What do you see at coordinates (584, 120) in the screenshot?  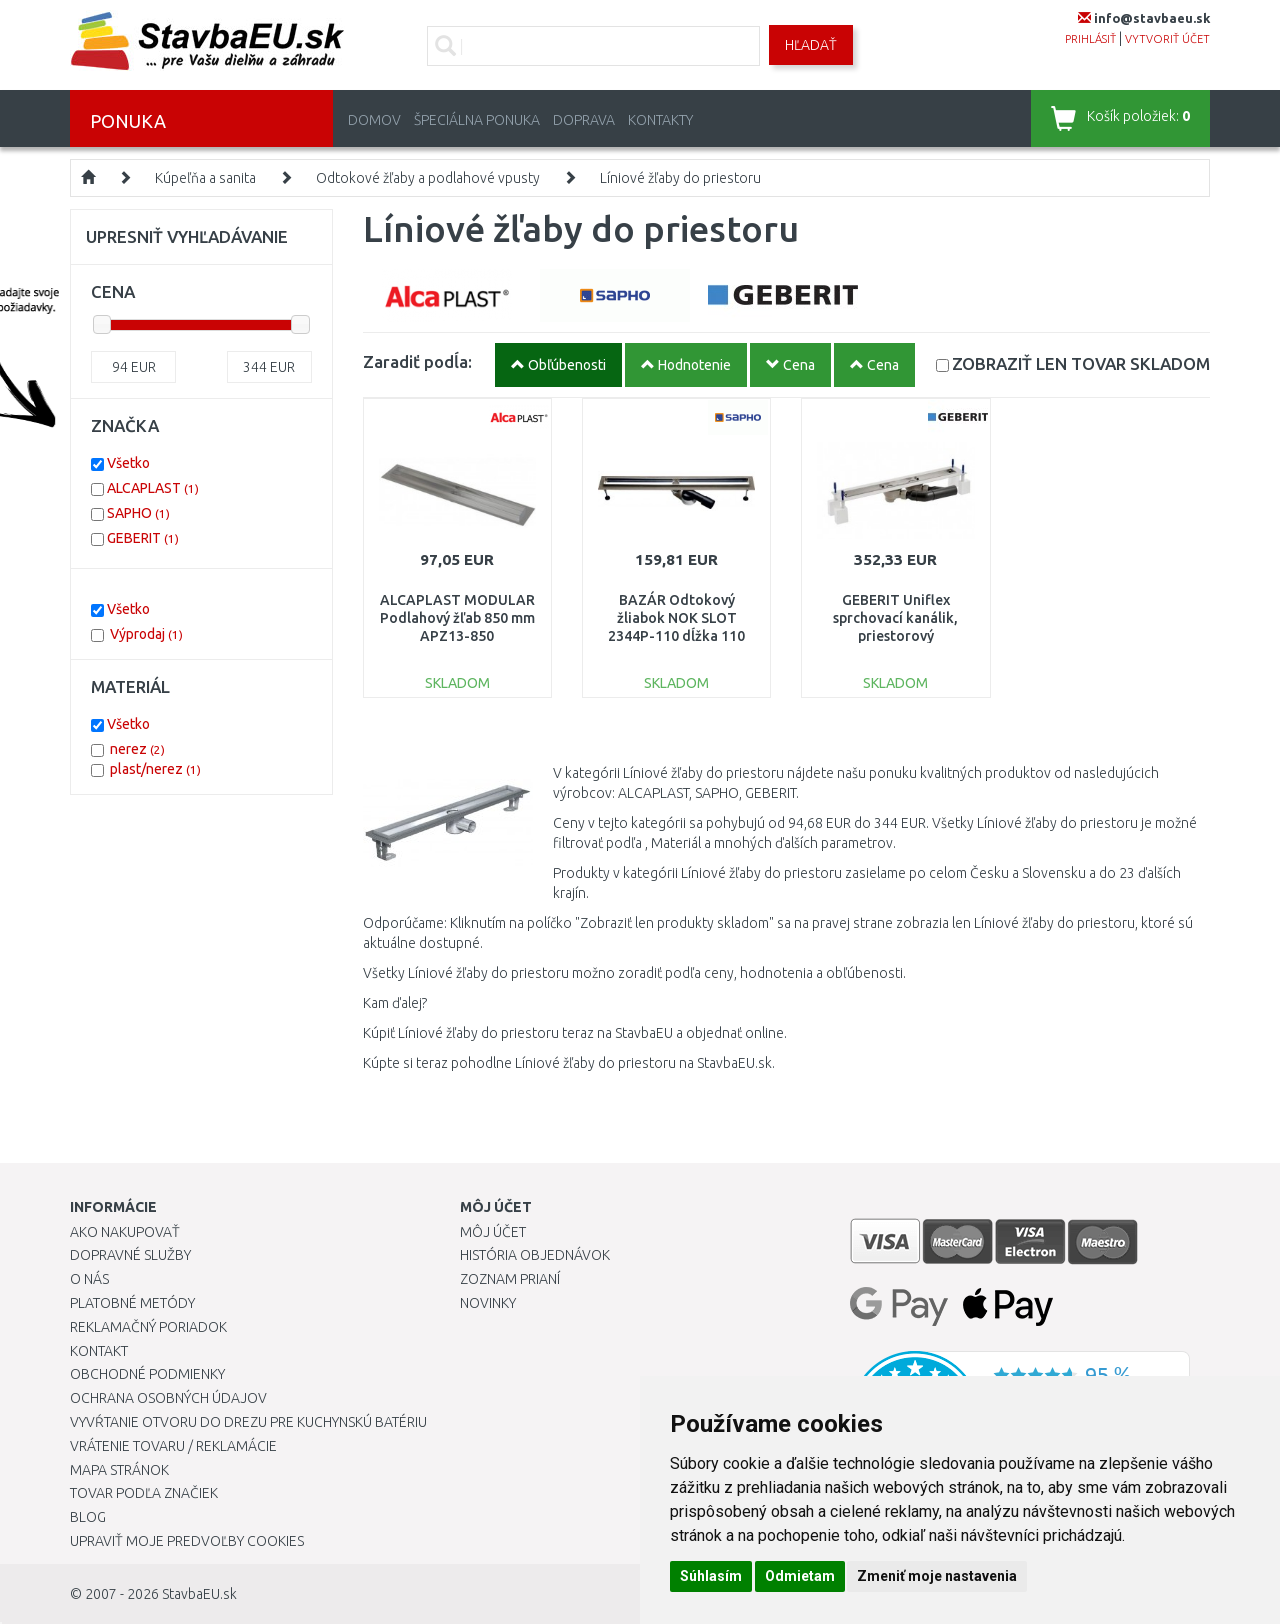 I see `Doprava` at bounding box center [584, 120].